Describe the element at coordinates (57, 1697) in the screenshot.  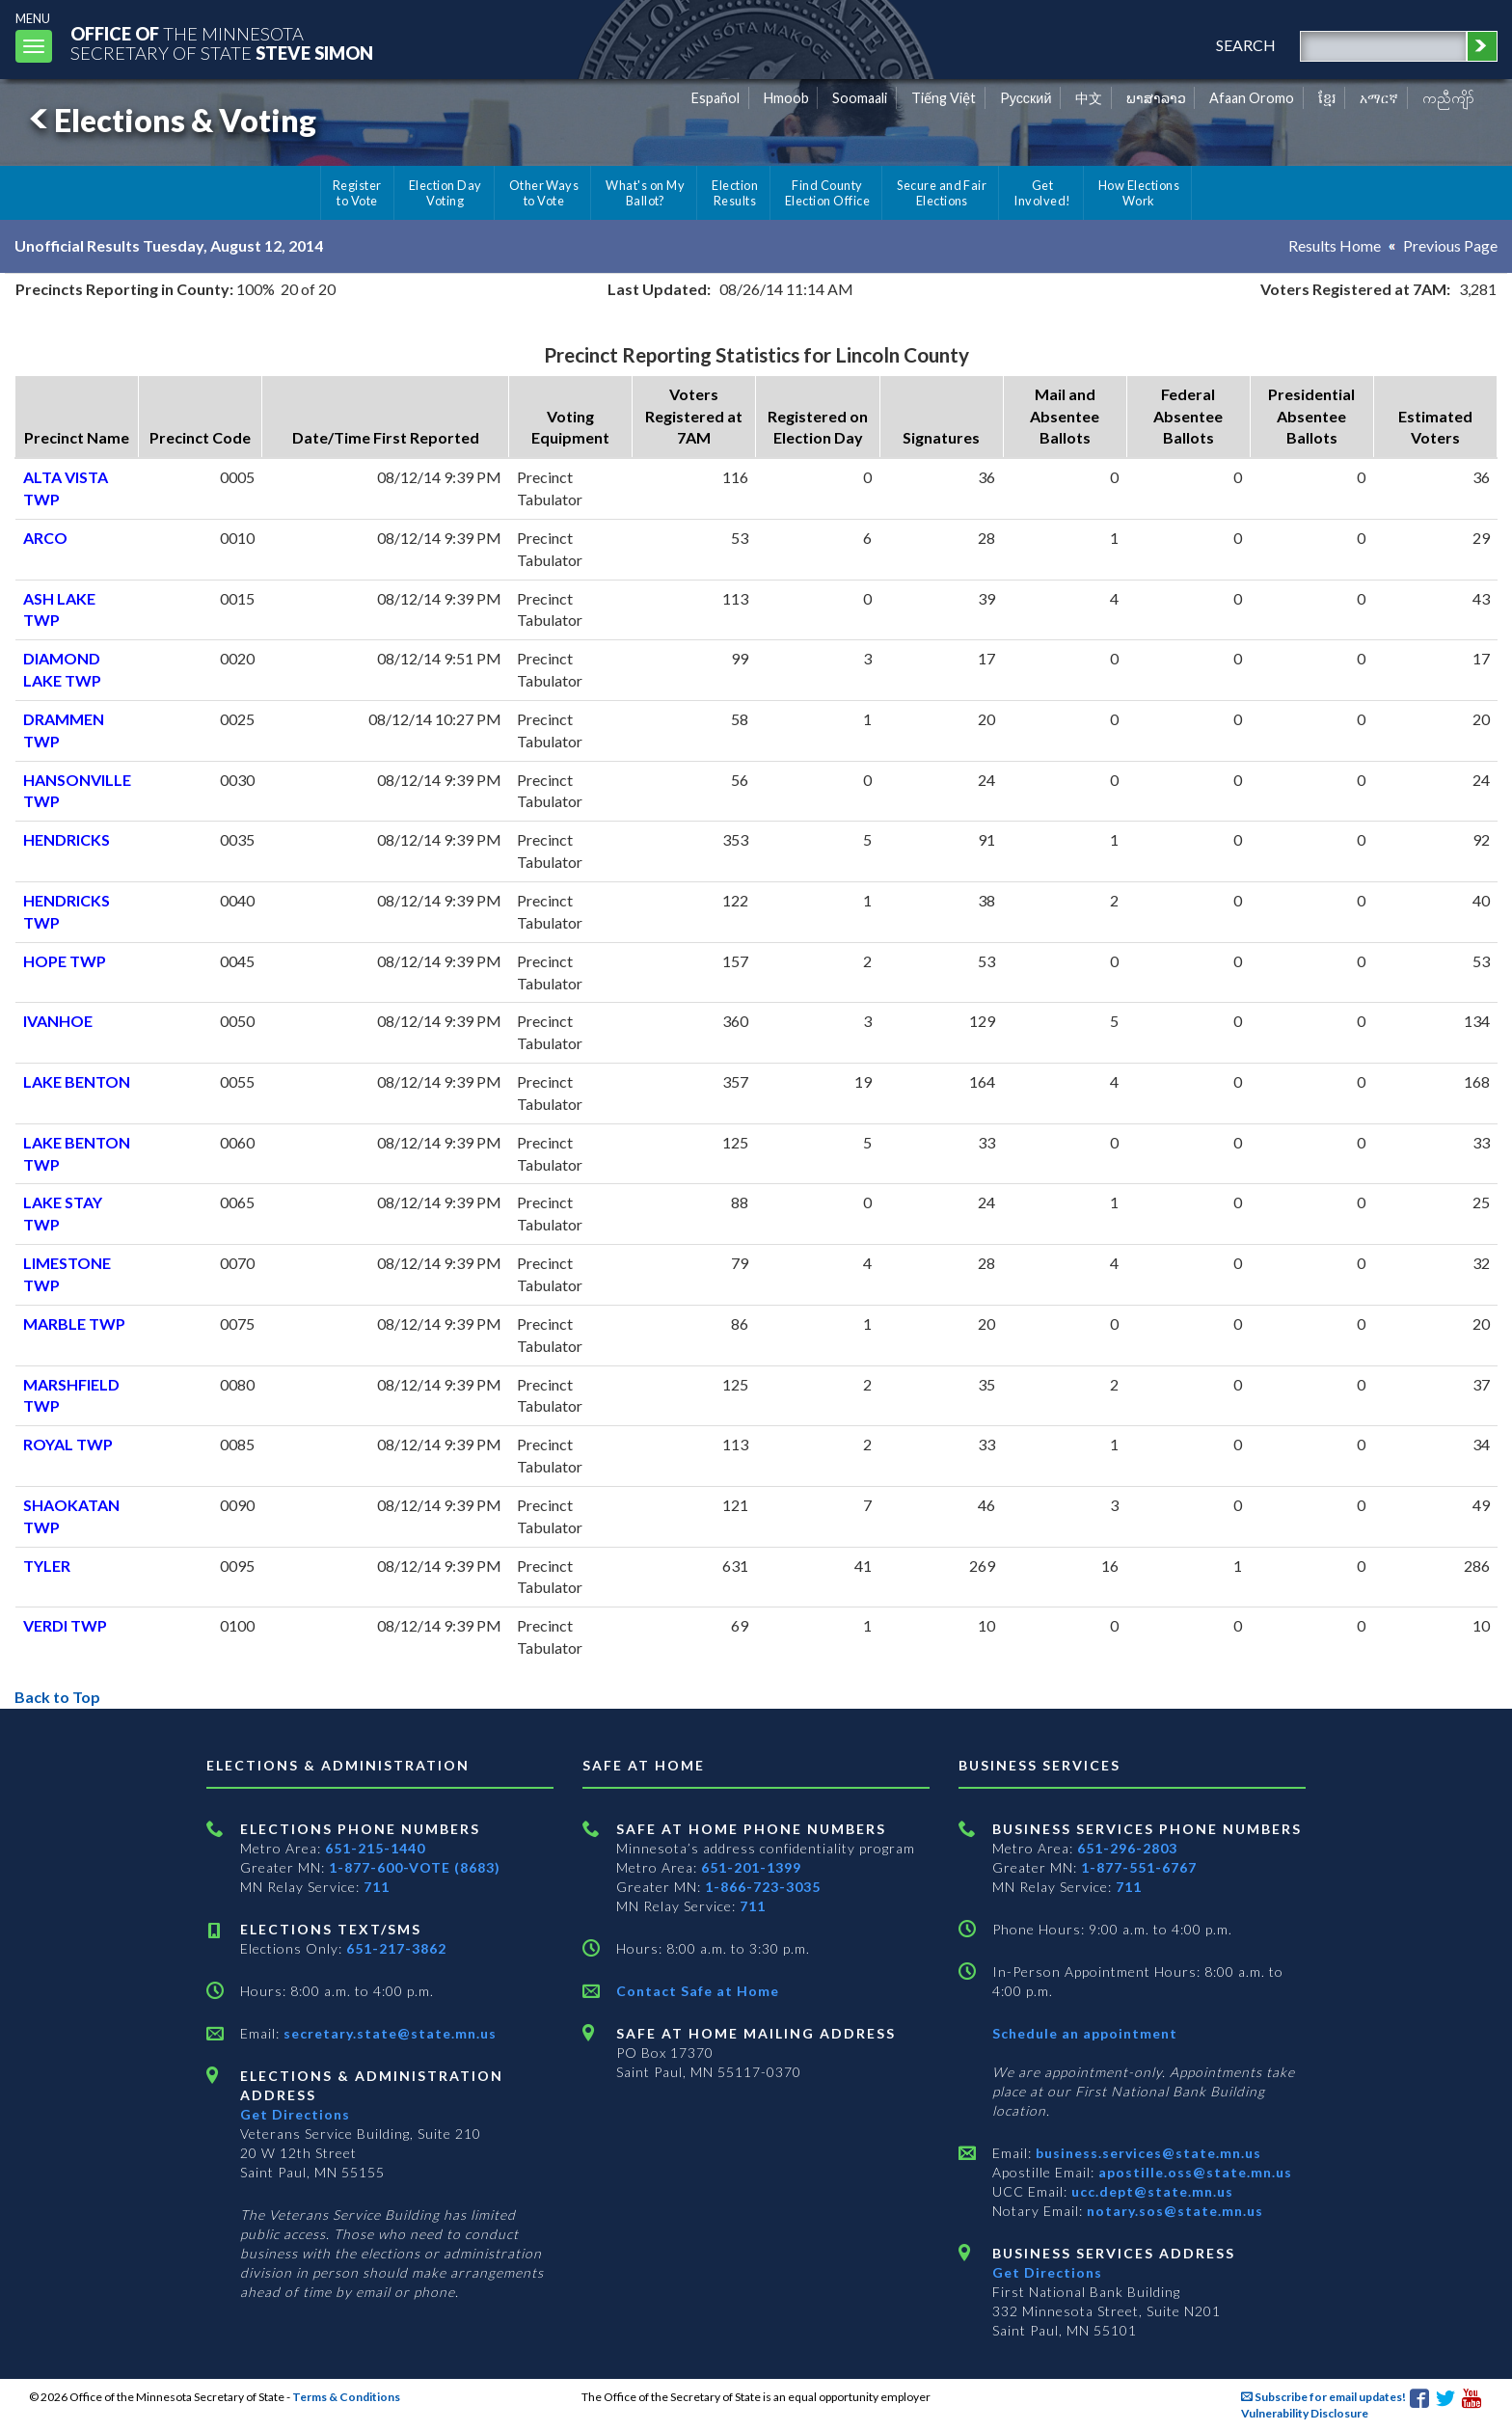
I see `Back to Top` at that location.